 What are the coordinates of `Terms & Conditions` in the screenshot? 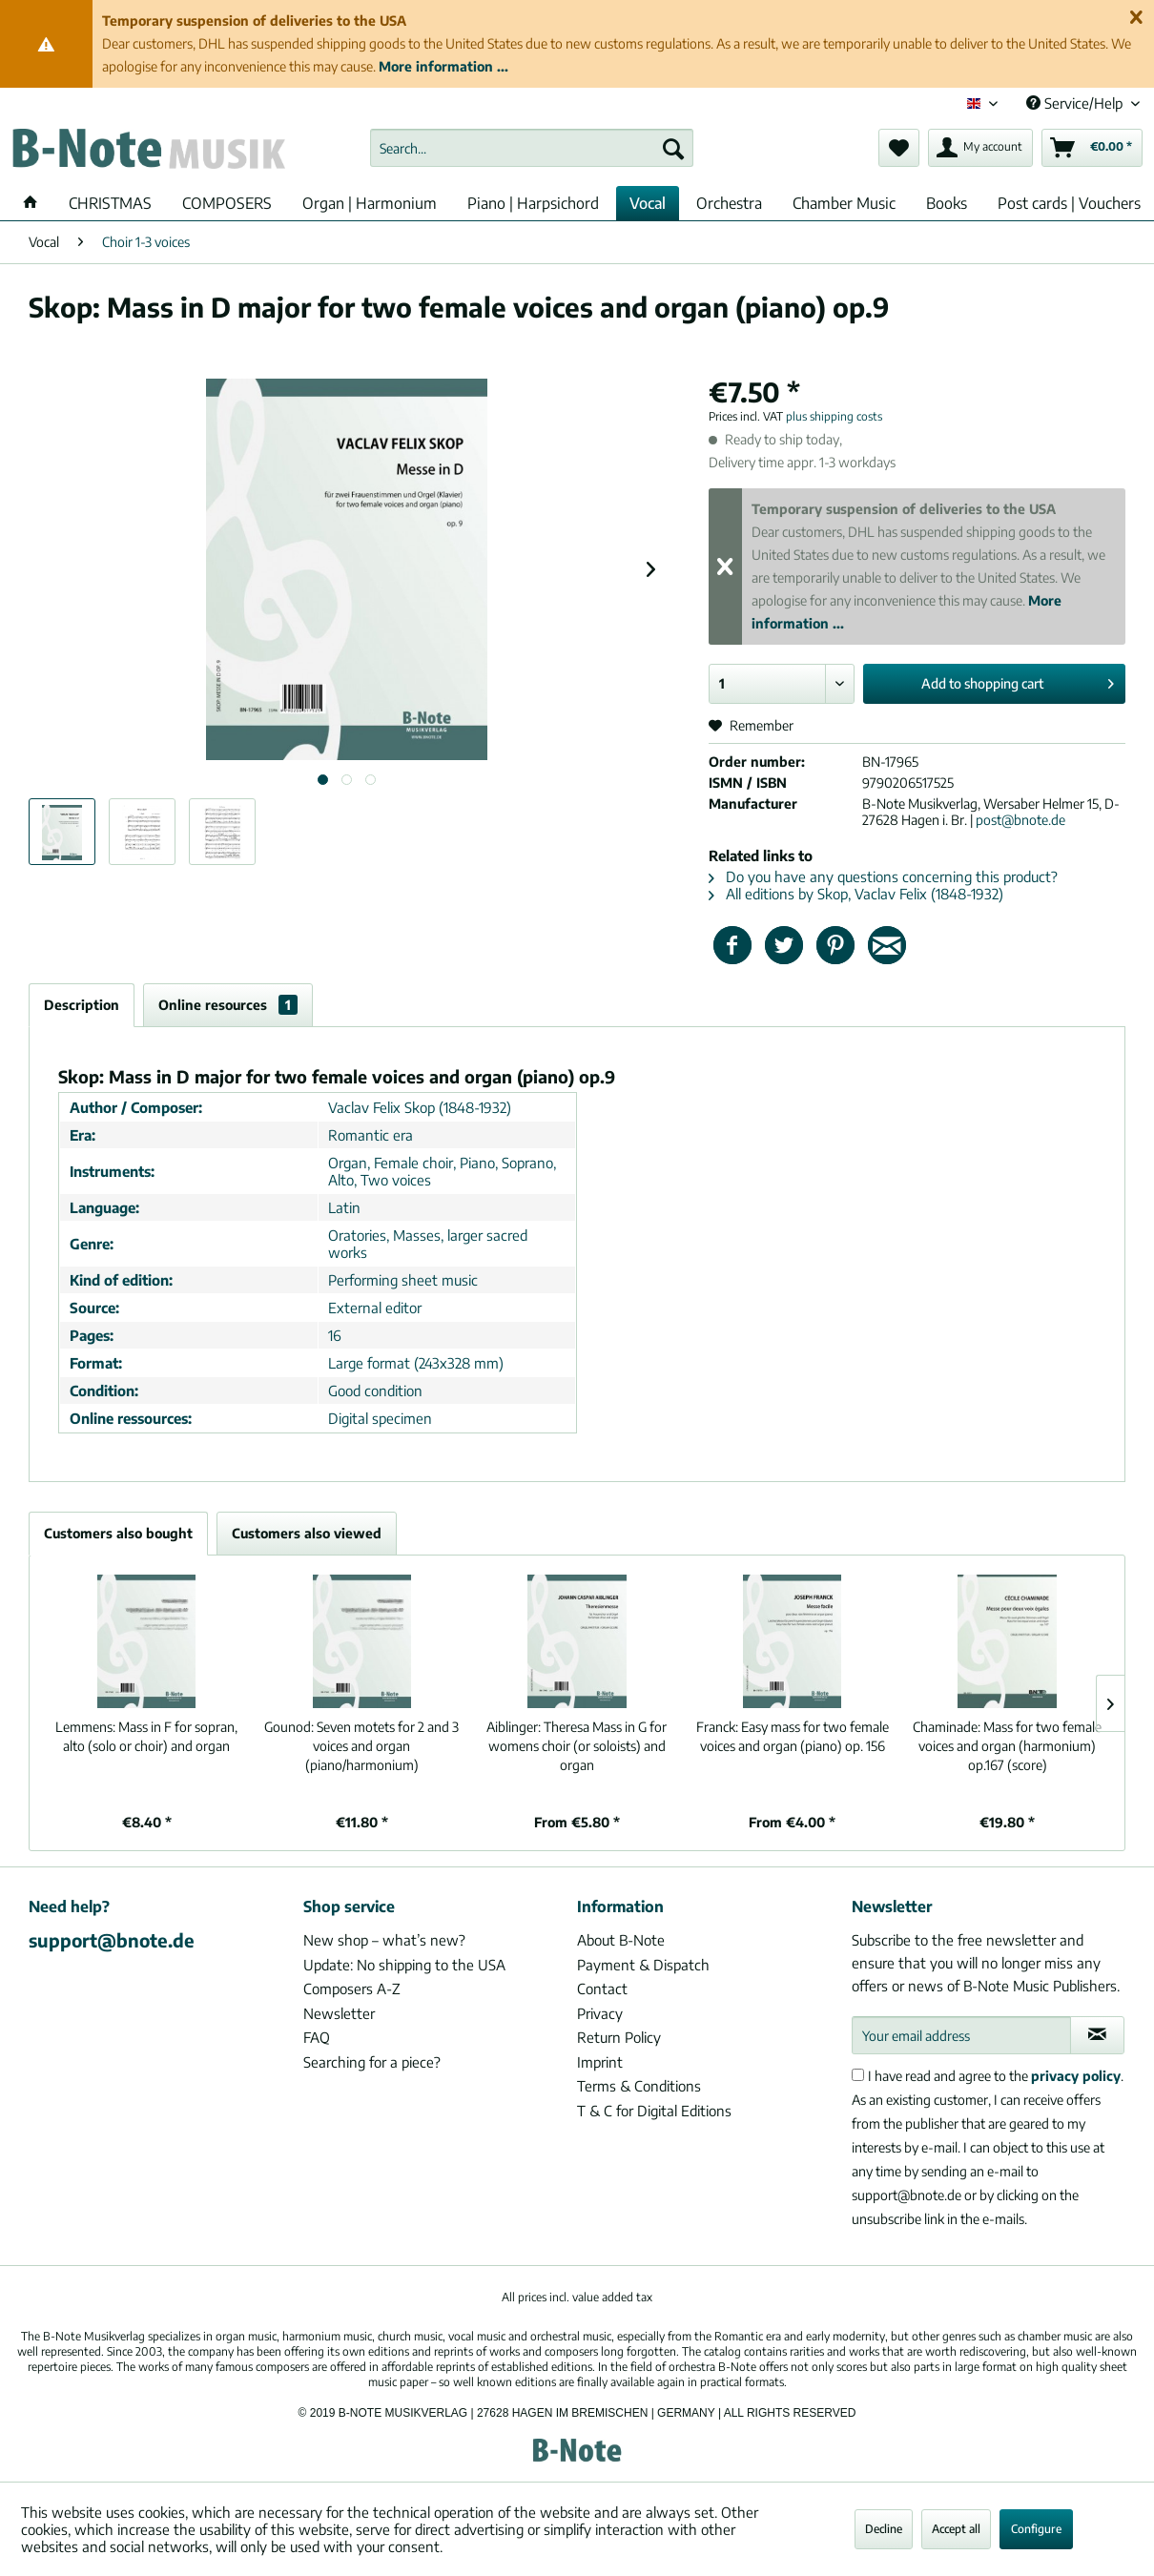 It's located at (639, 2085).